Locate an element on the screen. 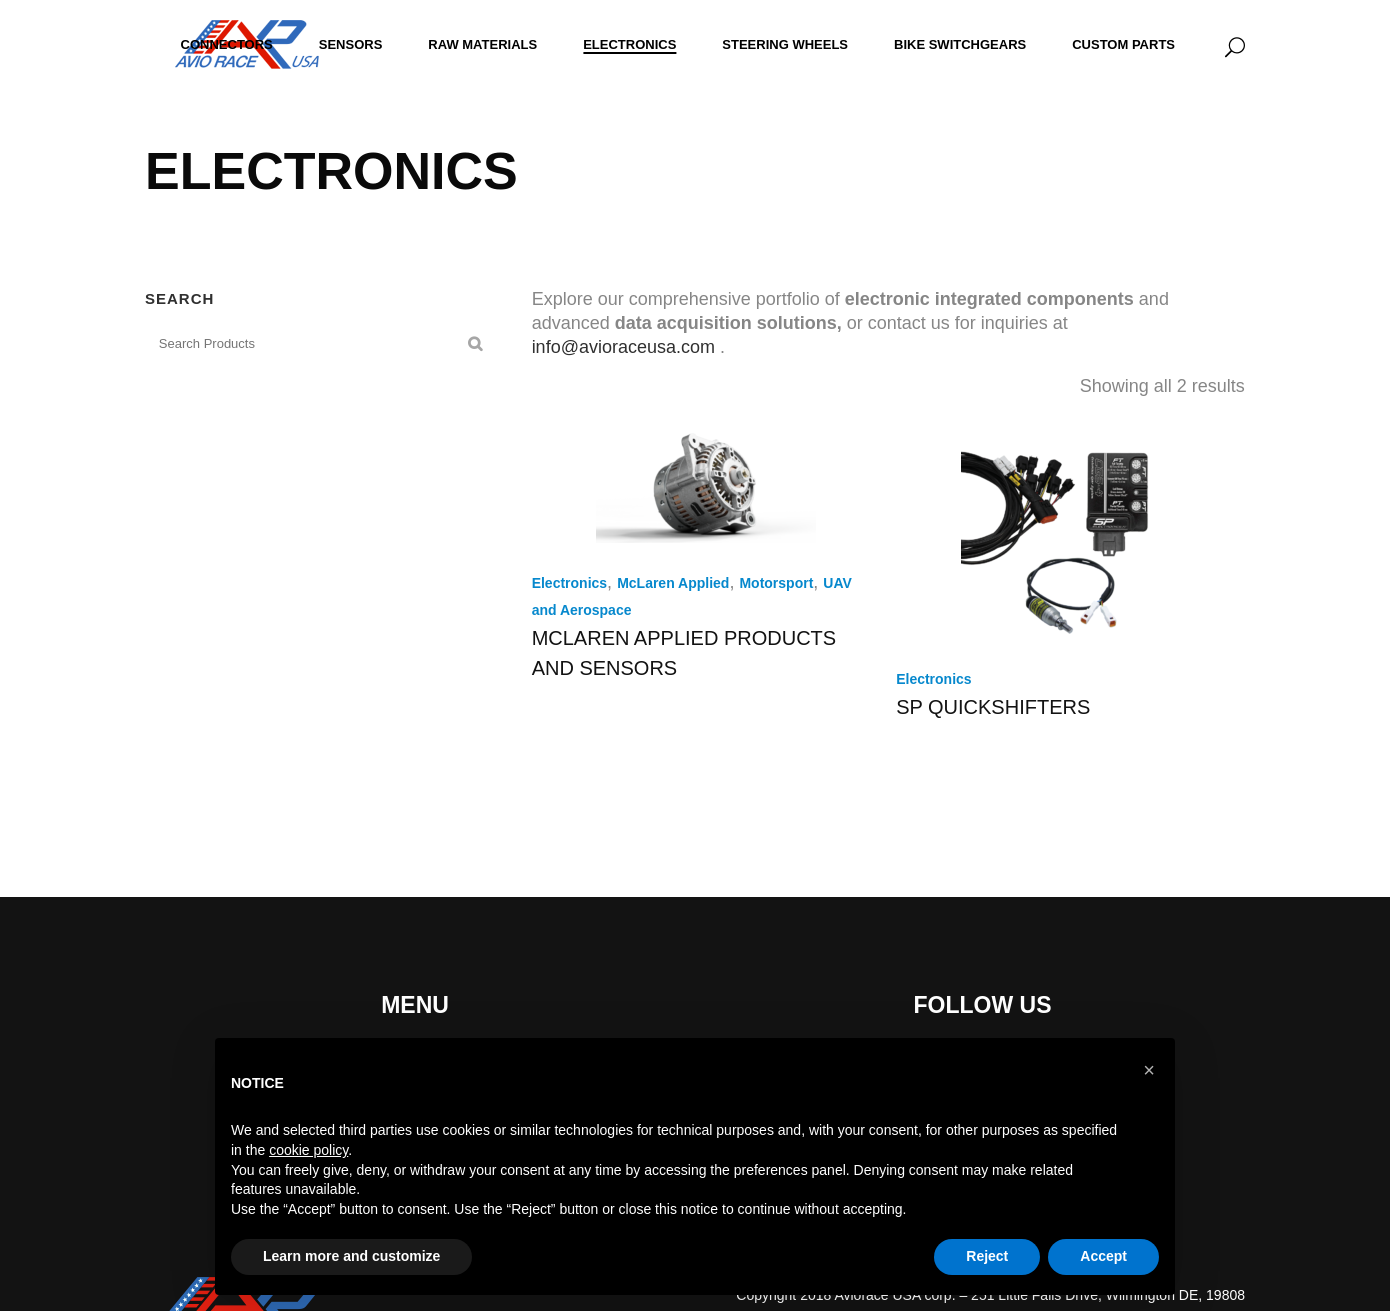 The width and height of the screenshot is (1390, 1311). [button] is located at coordinates (1149, 1070).